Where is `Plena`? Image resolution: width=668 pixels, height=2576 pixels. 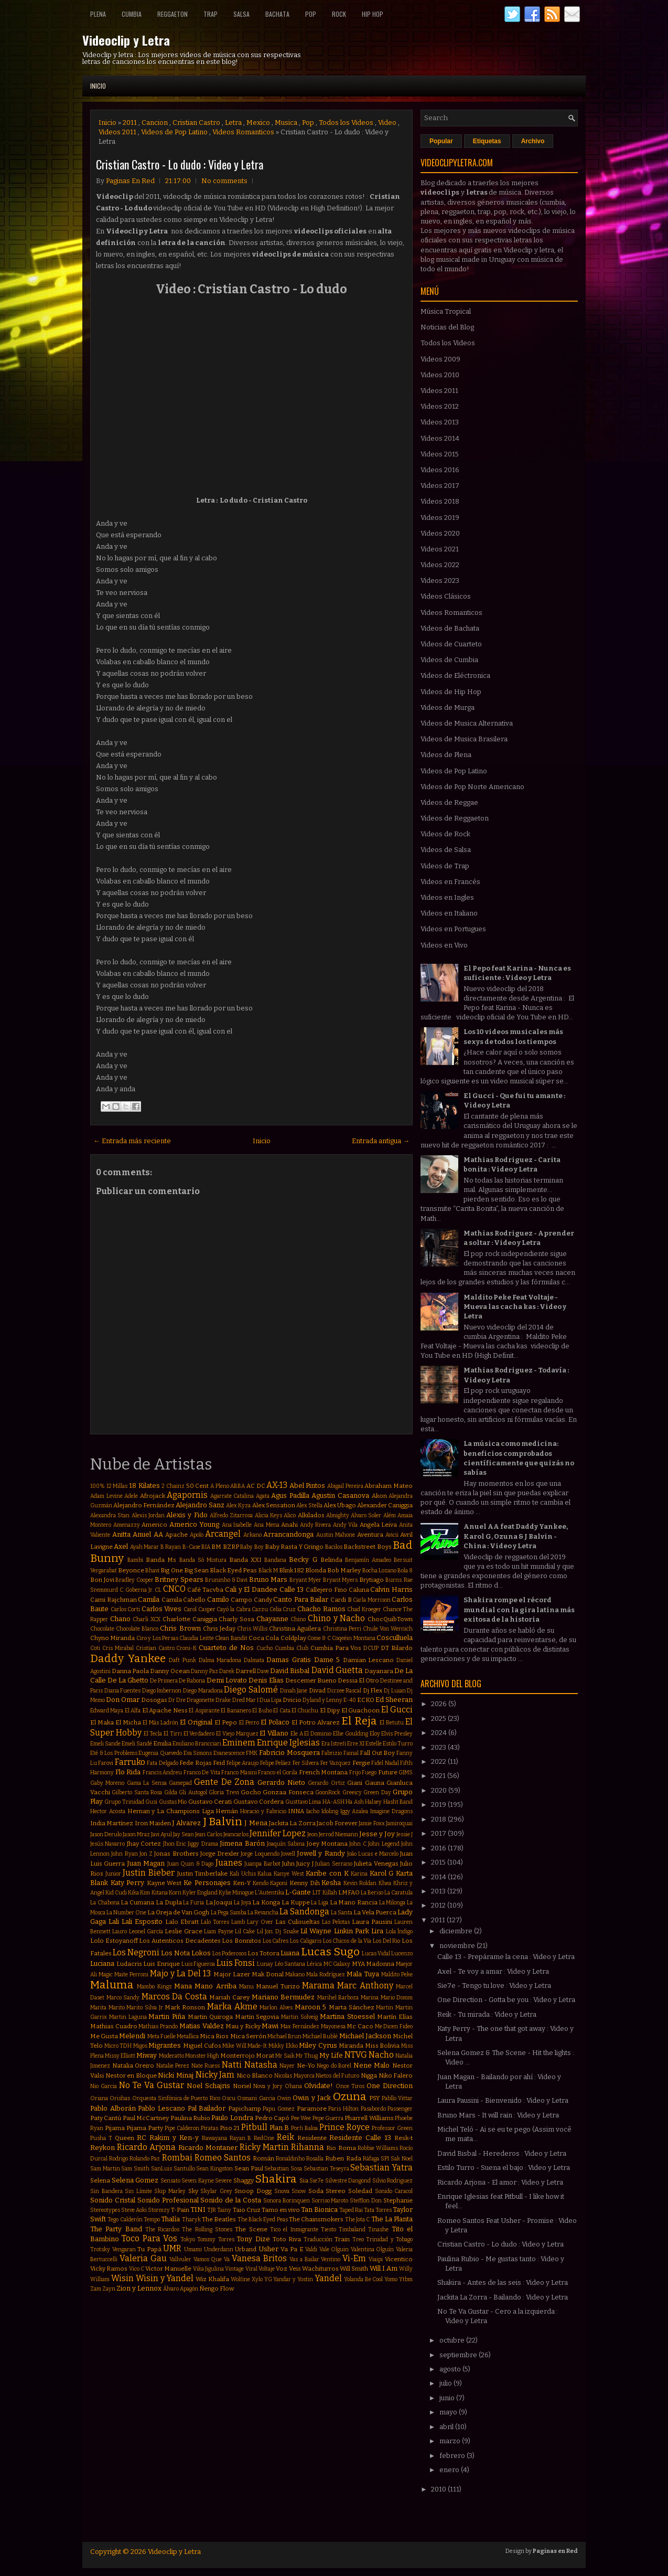 Plena is located at coordinates (98, 13).